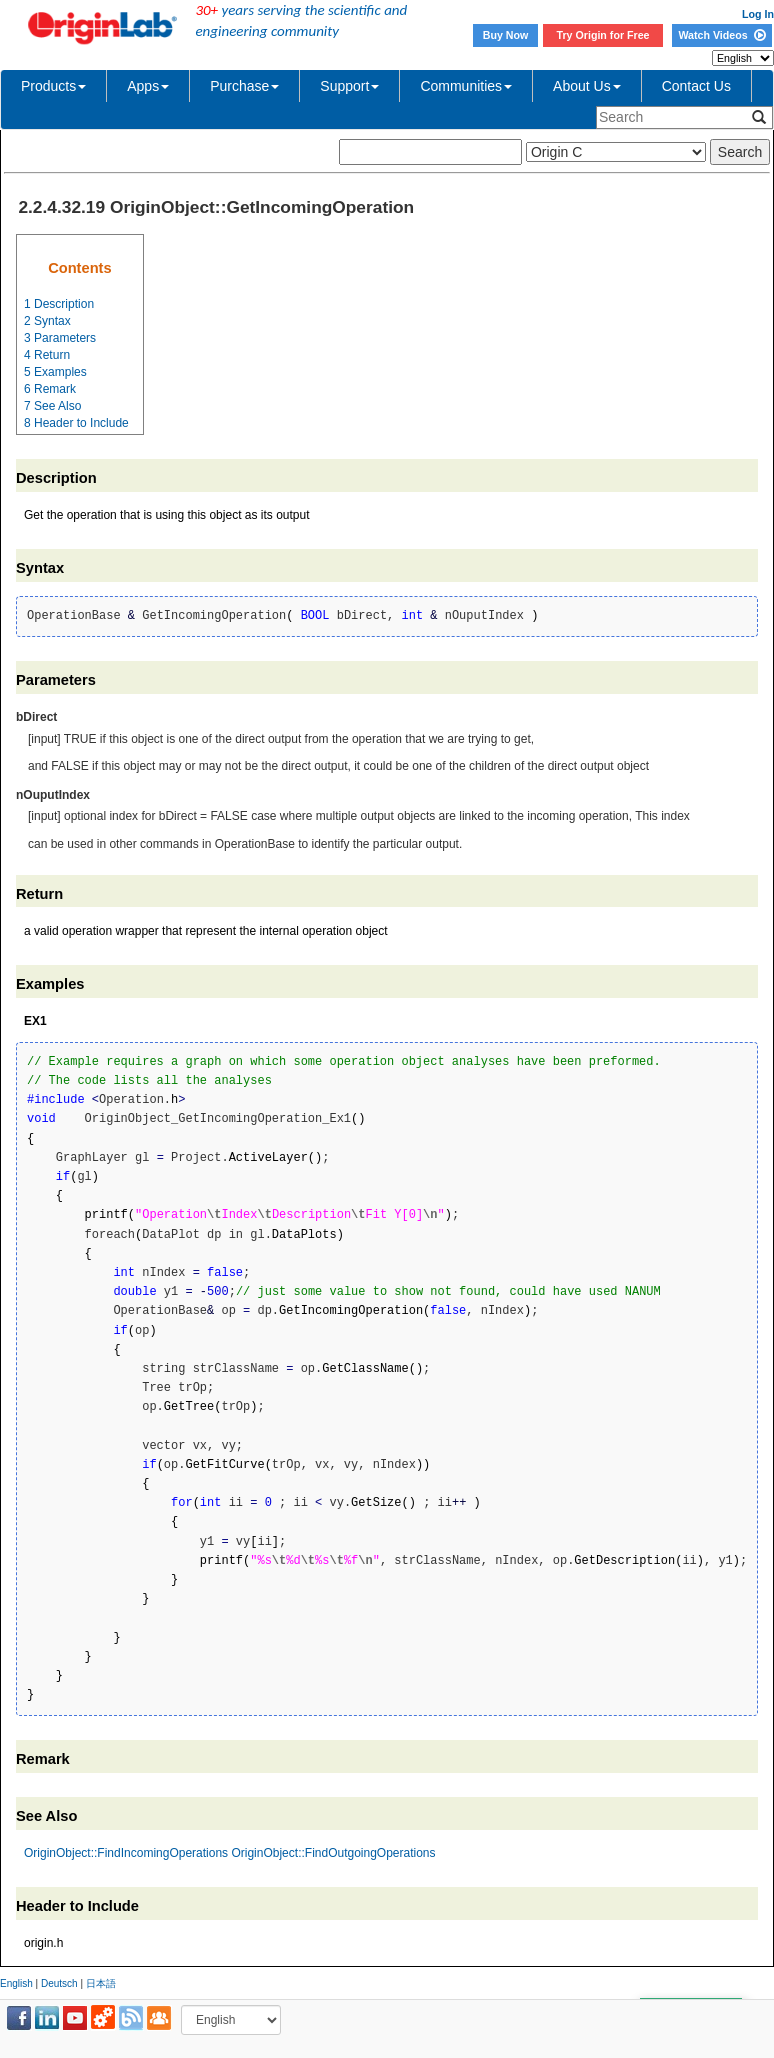 This screenshot has height=2058, width=774. What do you see at coordinates (16, 1983) in the screenshot?
I see `English` at bounding box center [16, 1983].